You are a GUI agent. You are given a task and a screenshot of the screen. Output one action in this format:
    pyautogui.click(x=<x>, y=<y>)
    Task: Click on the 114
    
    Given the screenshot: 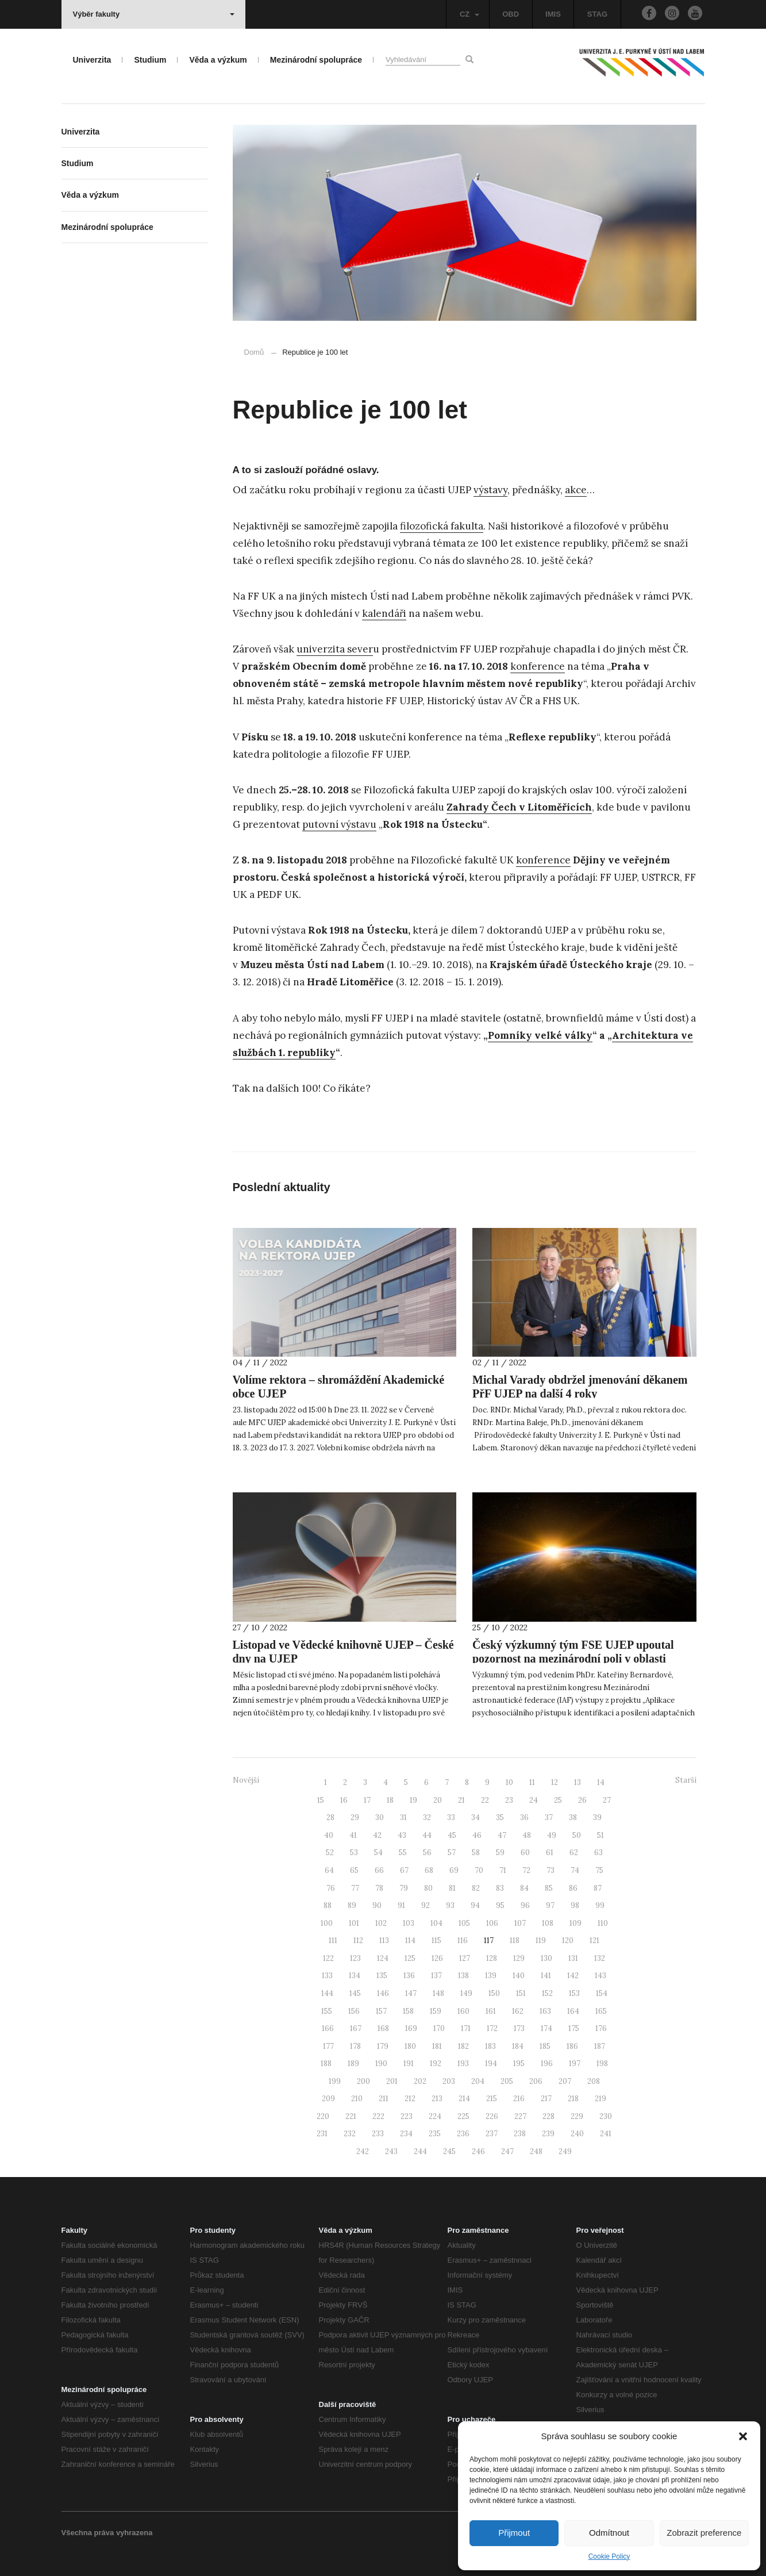 What is the action you would take?
    pyautogui.click(x=410, y=1940)
    